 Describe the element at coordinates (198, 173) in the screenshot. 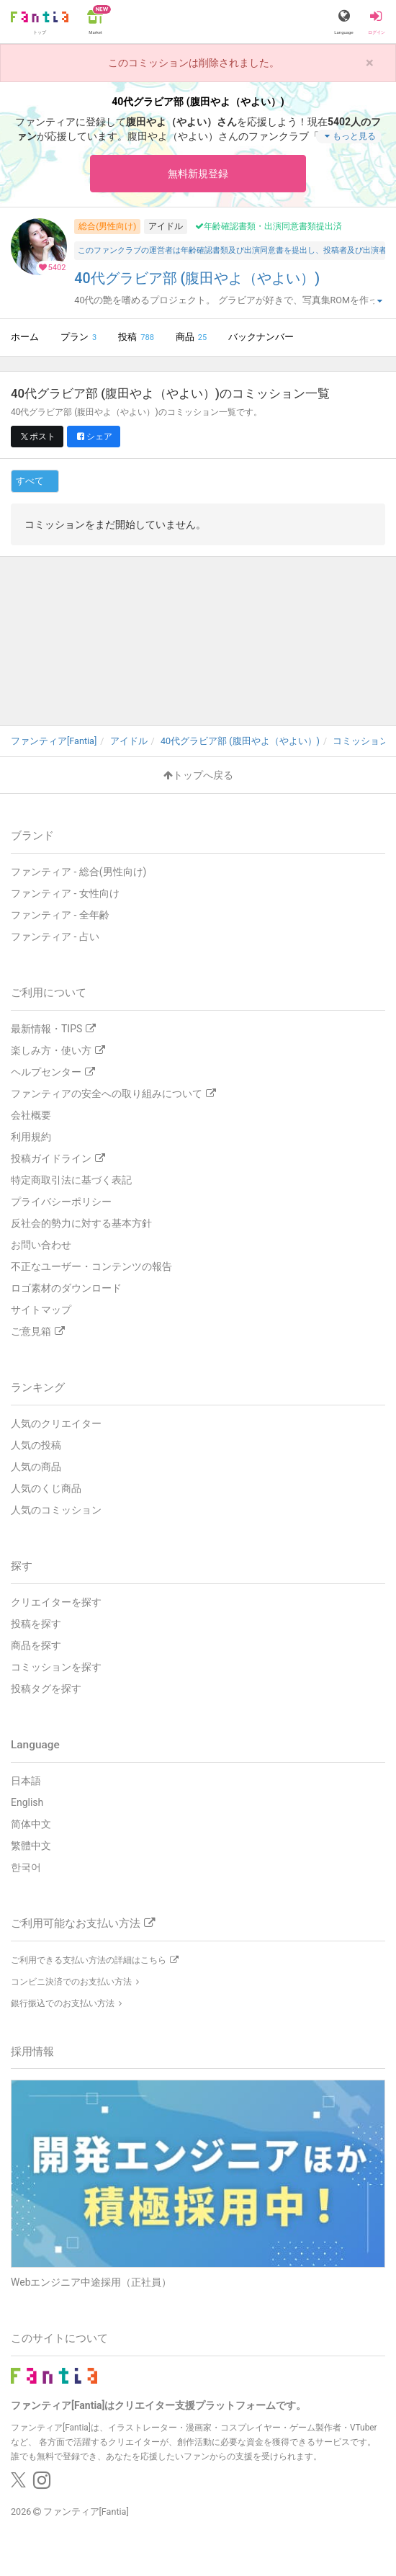

I see `無料新規登録` at that location.